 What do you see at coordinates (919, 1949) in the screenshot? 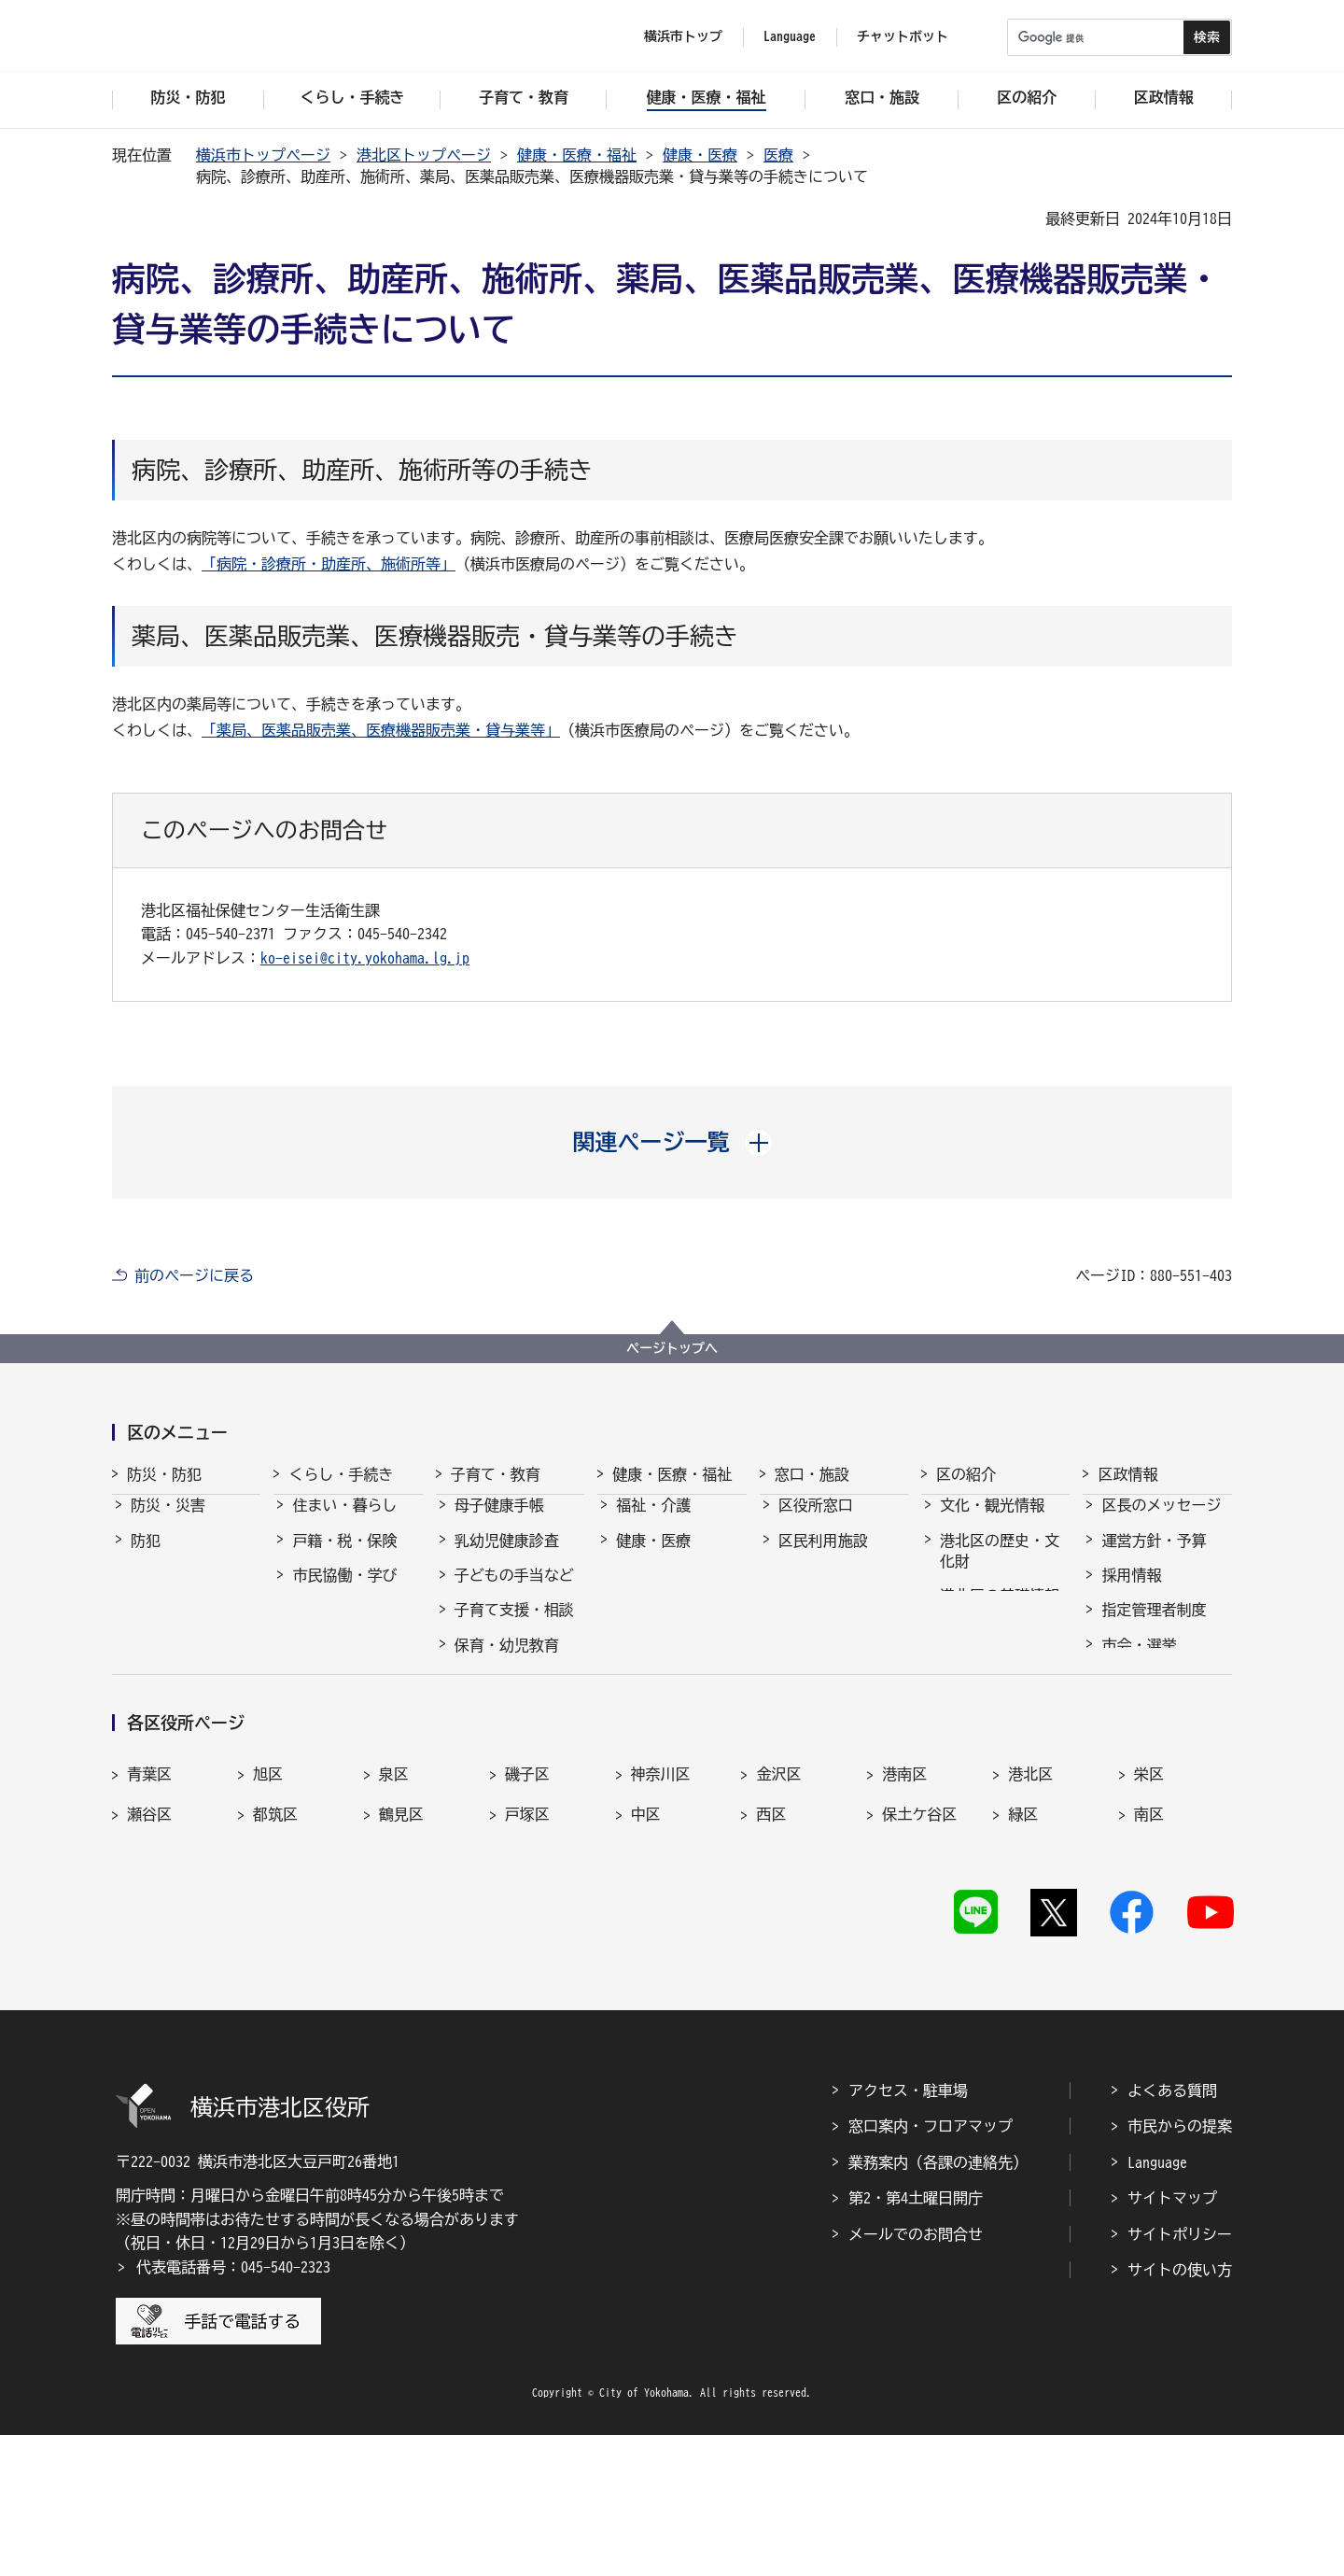
I see `保土ケ谷区` at bounding box center [919, 1949].